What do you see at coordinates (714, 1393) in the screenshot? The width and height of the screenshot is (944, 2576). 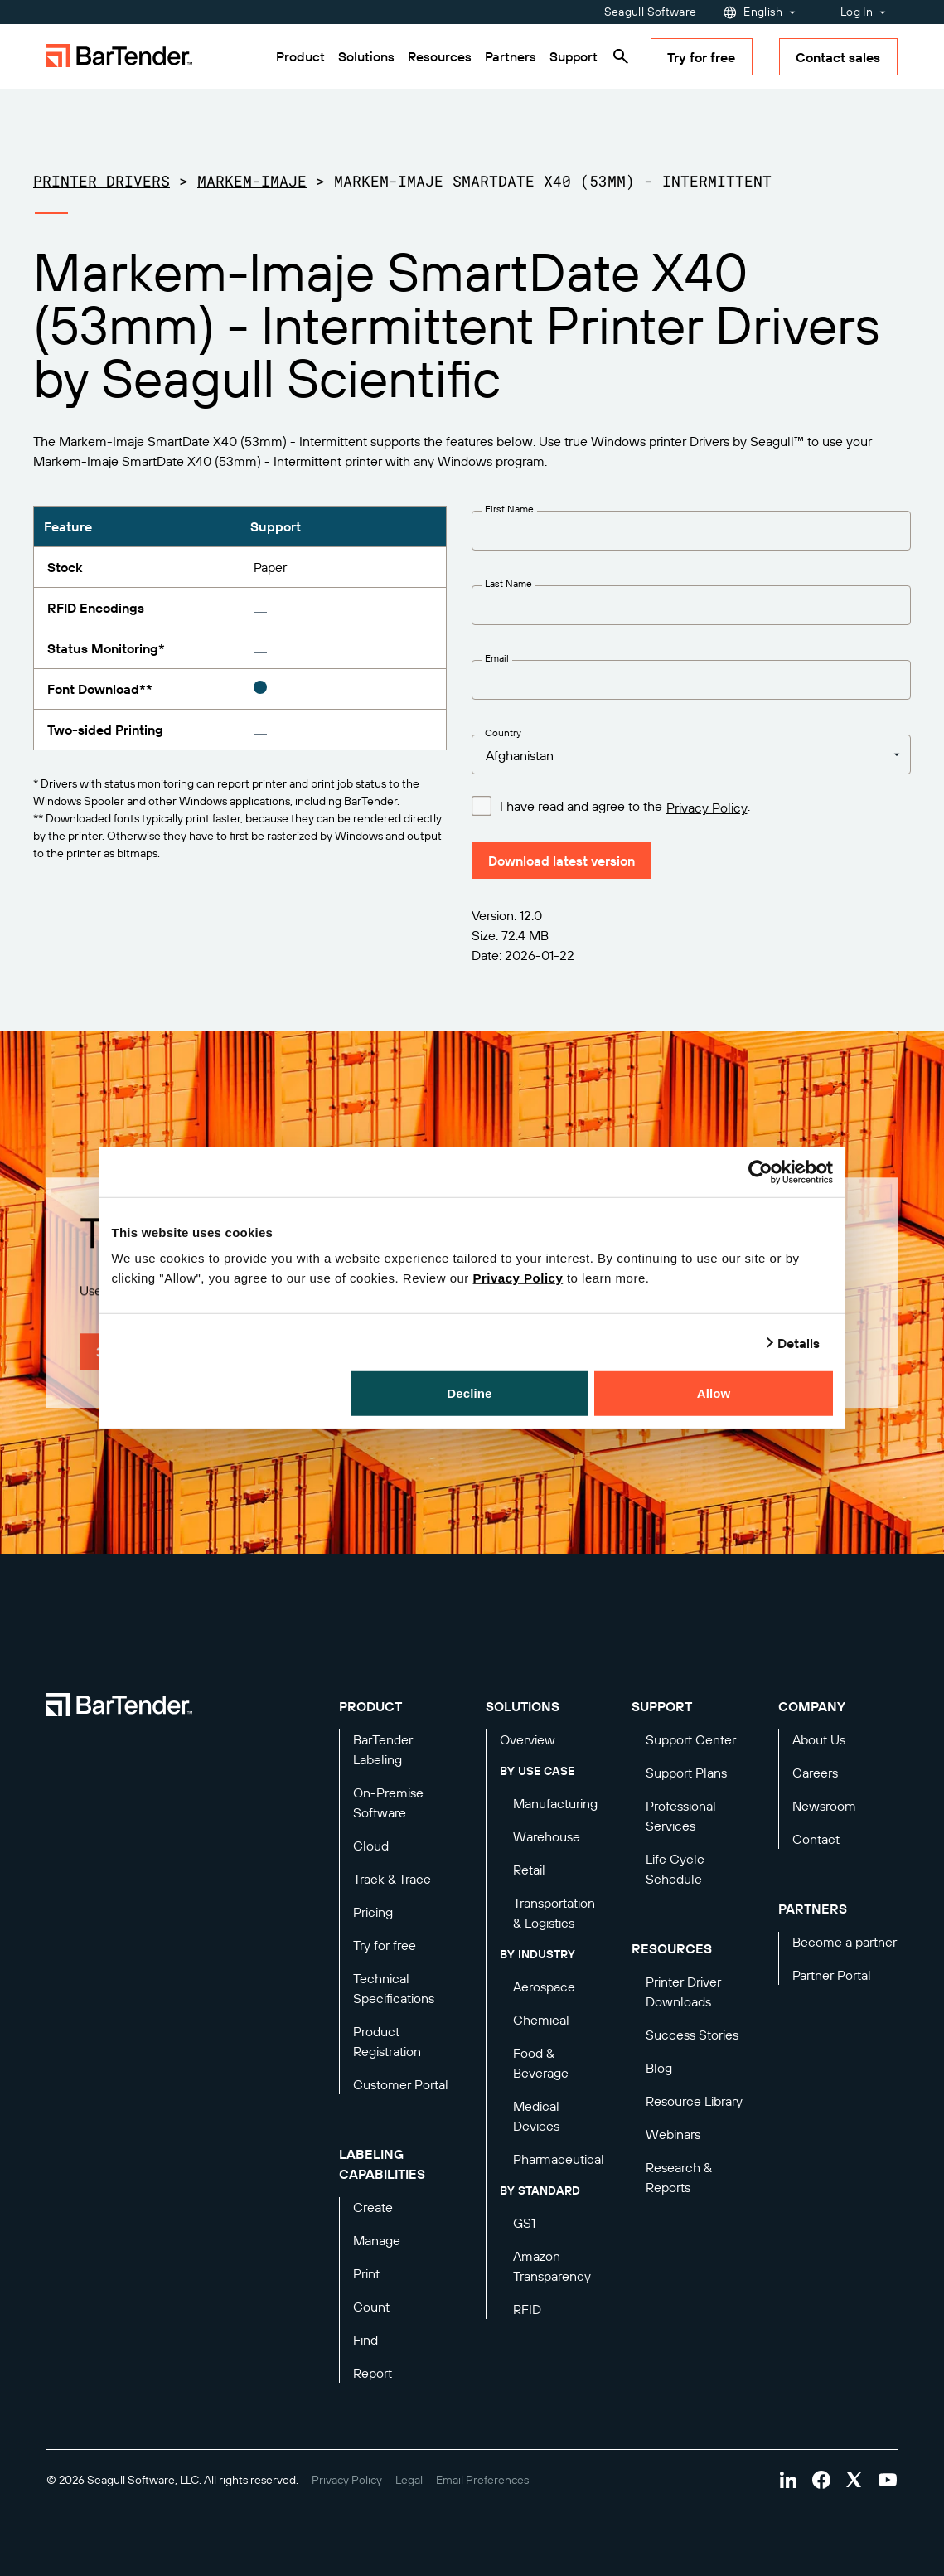 I see `Allow` at bounding box center [714, 1393].